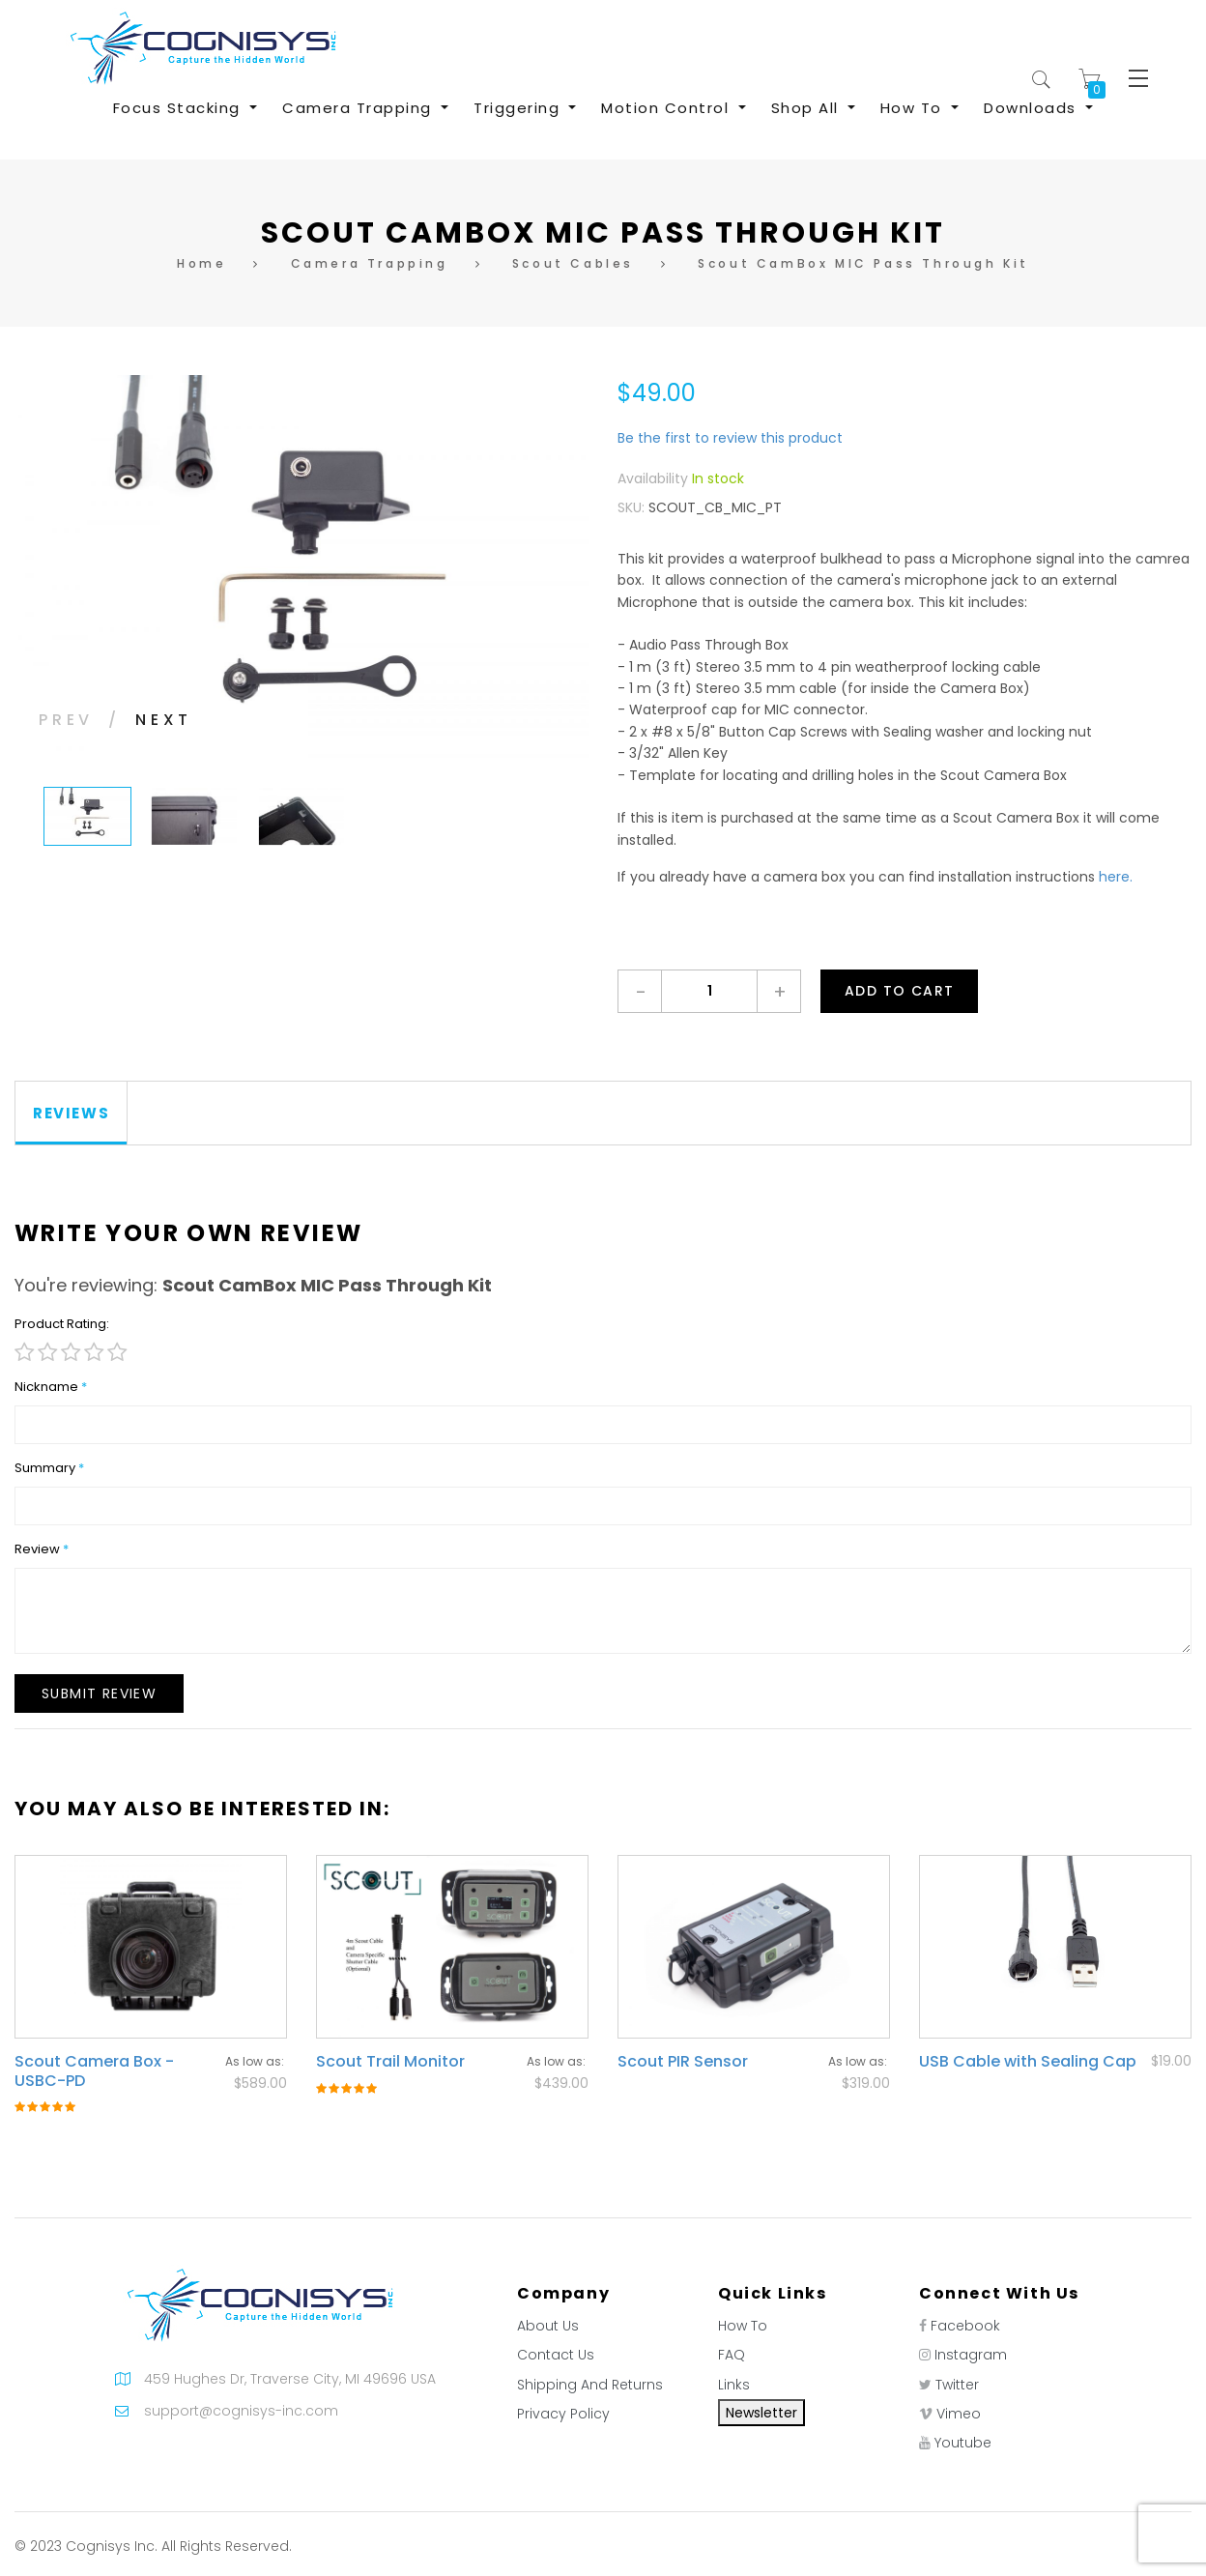 This screenshot has width=1206, height=2576. I want to click on How To, so click(742, 2325).